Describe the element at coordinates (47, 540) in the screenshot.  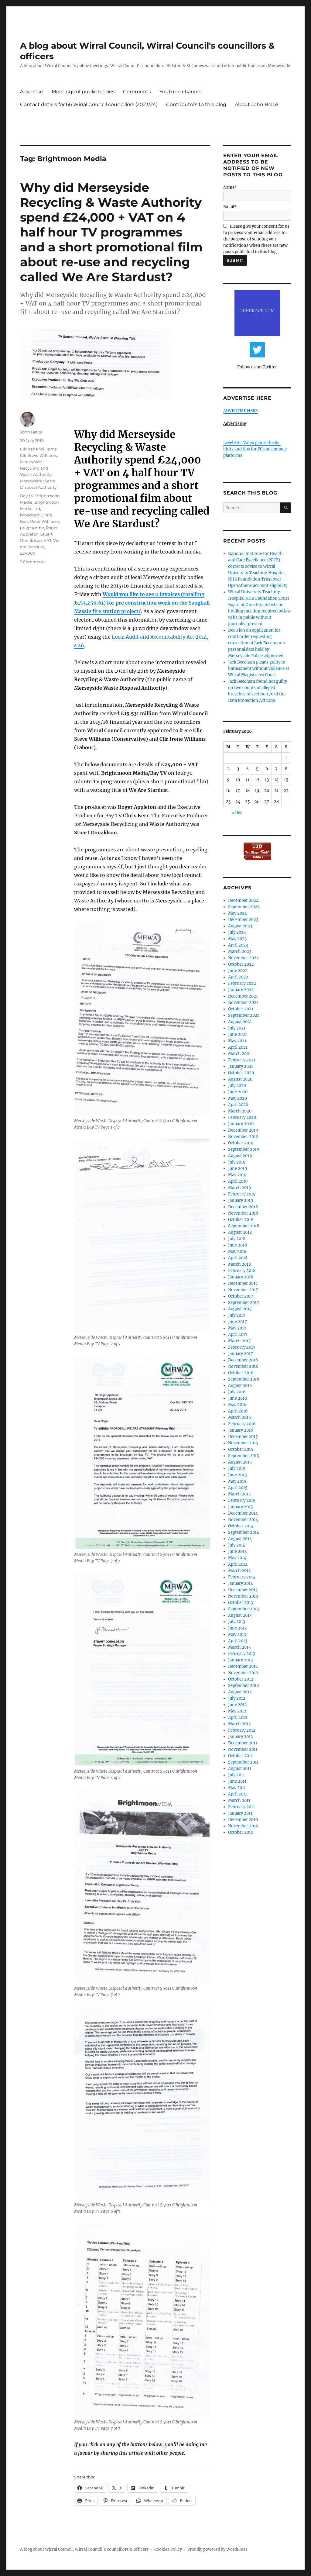
I see `VAT` at that location.